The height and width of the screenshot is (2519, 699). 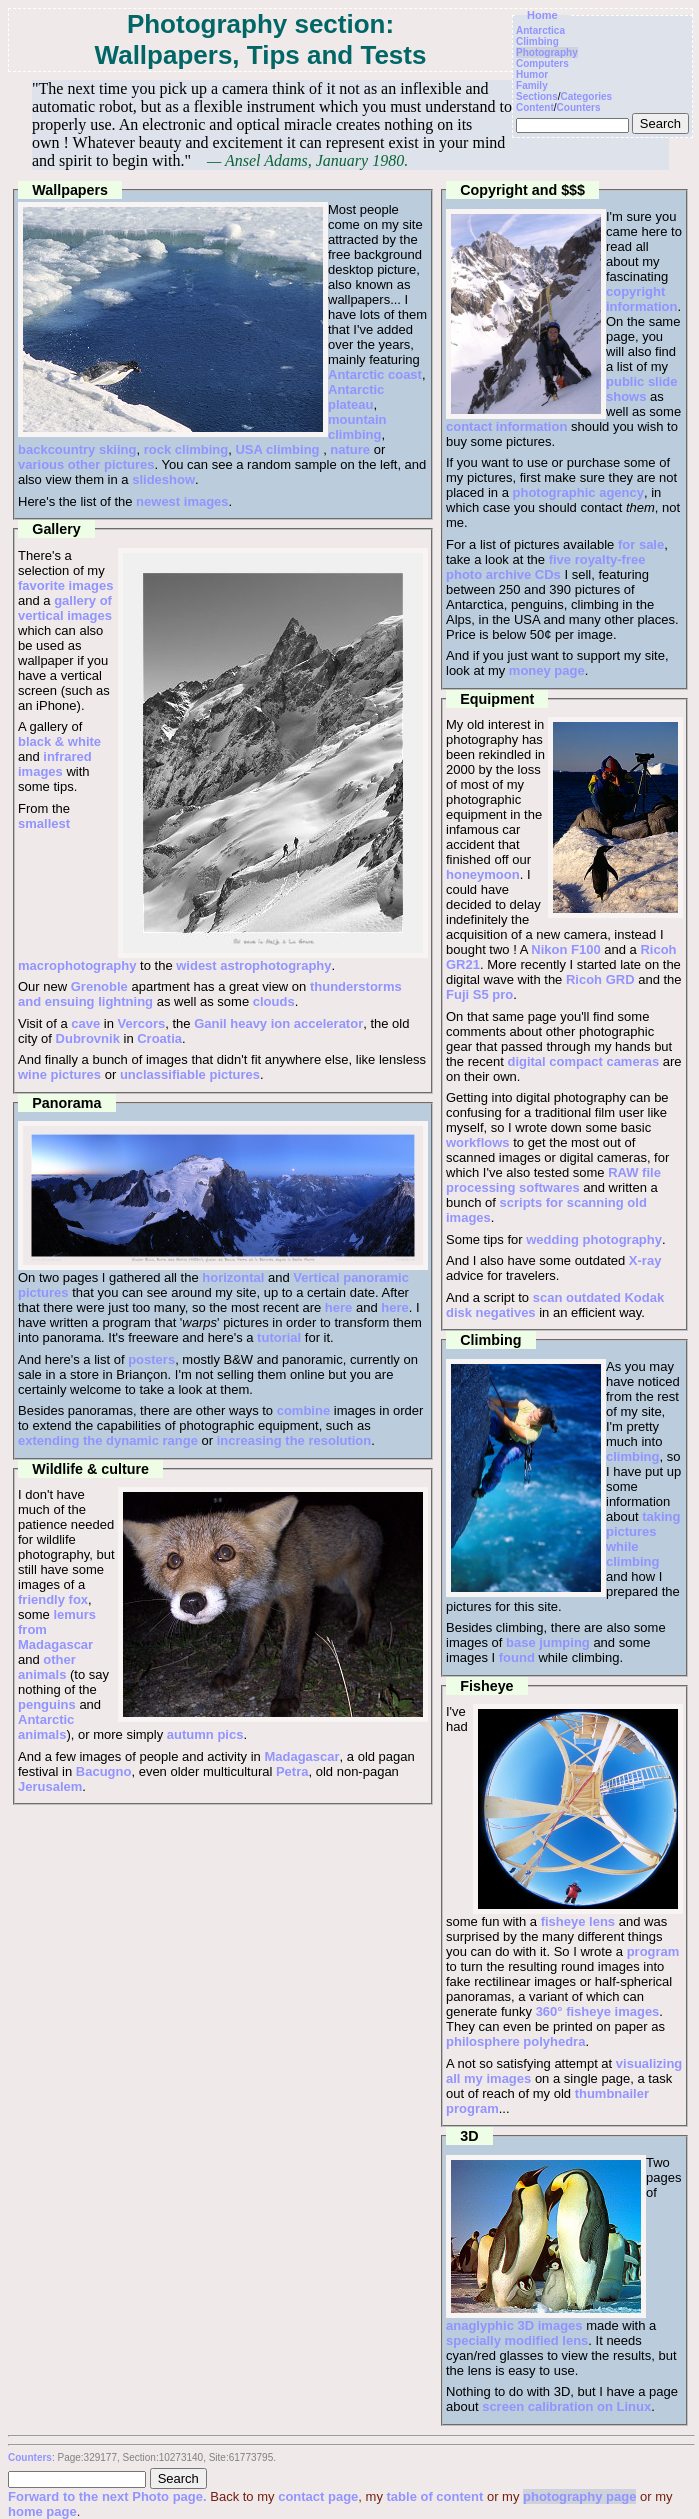 What do you see at coordinates (99, 986) in the screenshot?
I see `Grenoble` at bounding box center [99, 986].